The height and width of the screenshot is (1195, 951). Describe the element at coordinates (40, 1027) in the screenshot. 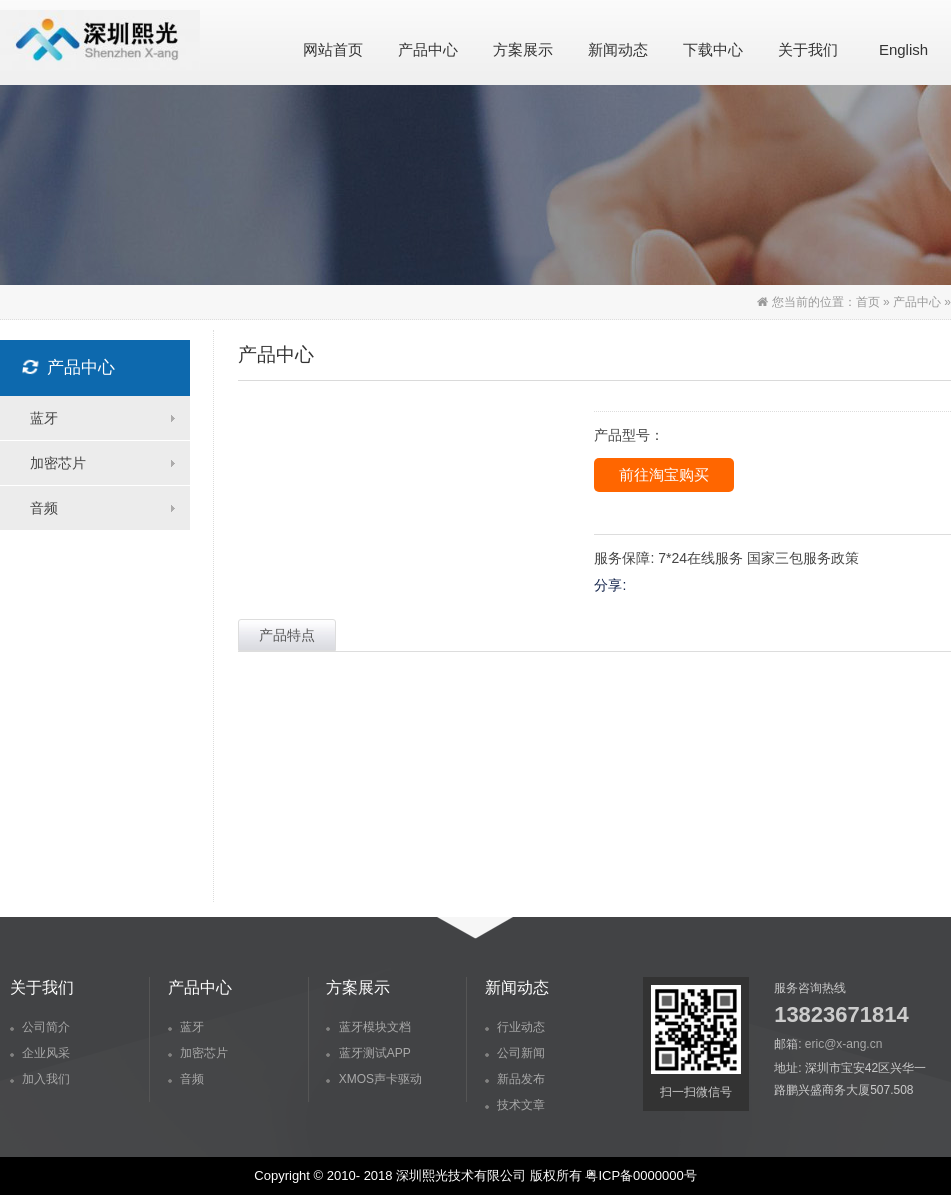

I see `公司简介` at that location.